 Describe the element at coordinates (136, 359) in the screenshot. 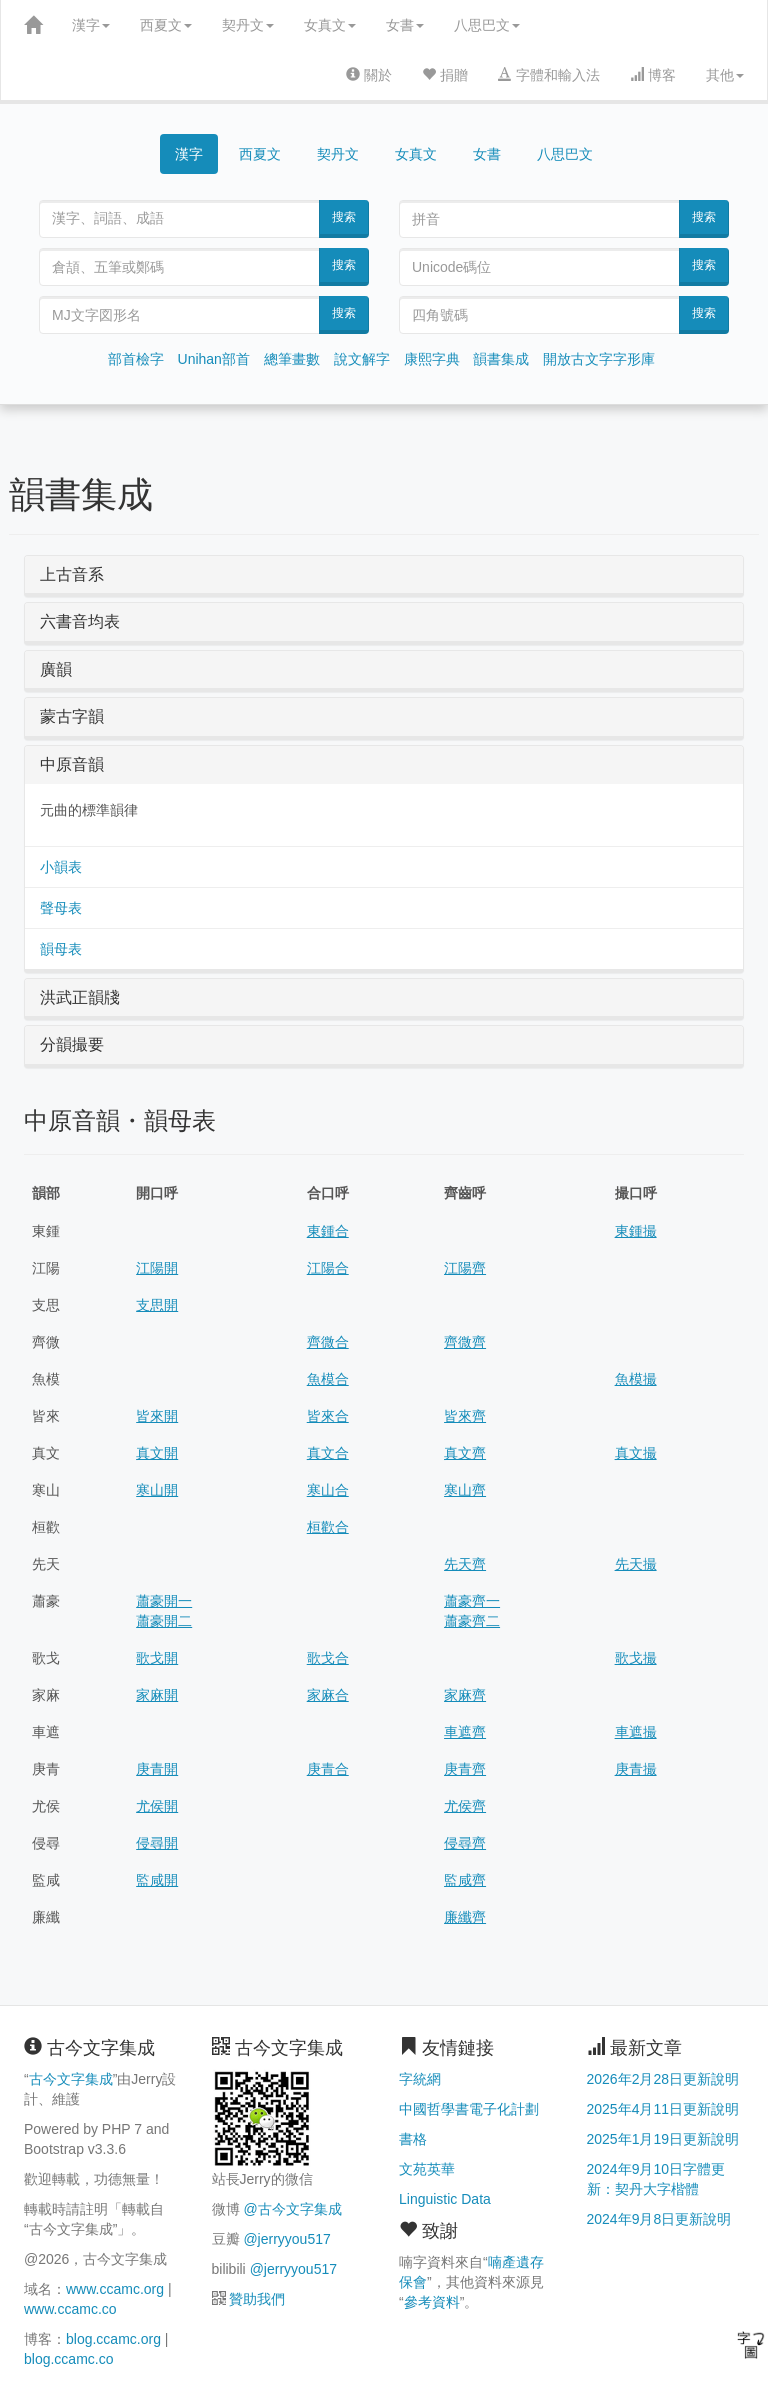

I see `部首檢字` at that location.